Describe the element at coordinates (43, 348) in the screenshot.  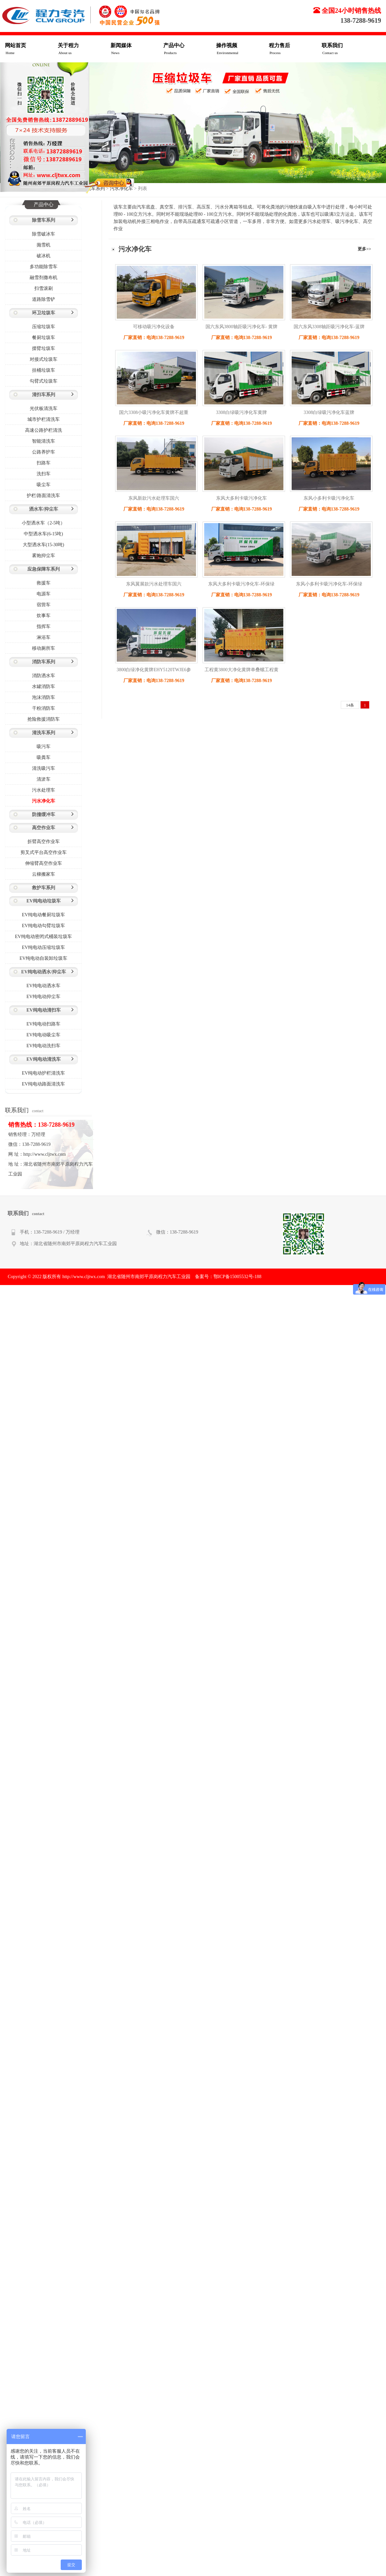
I see `摆臂垃圾车` at that location.